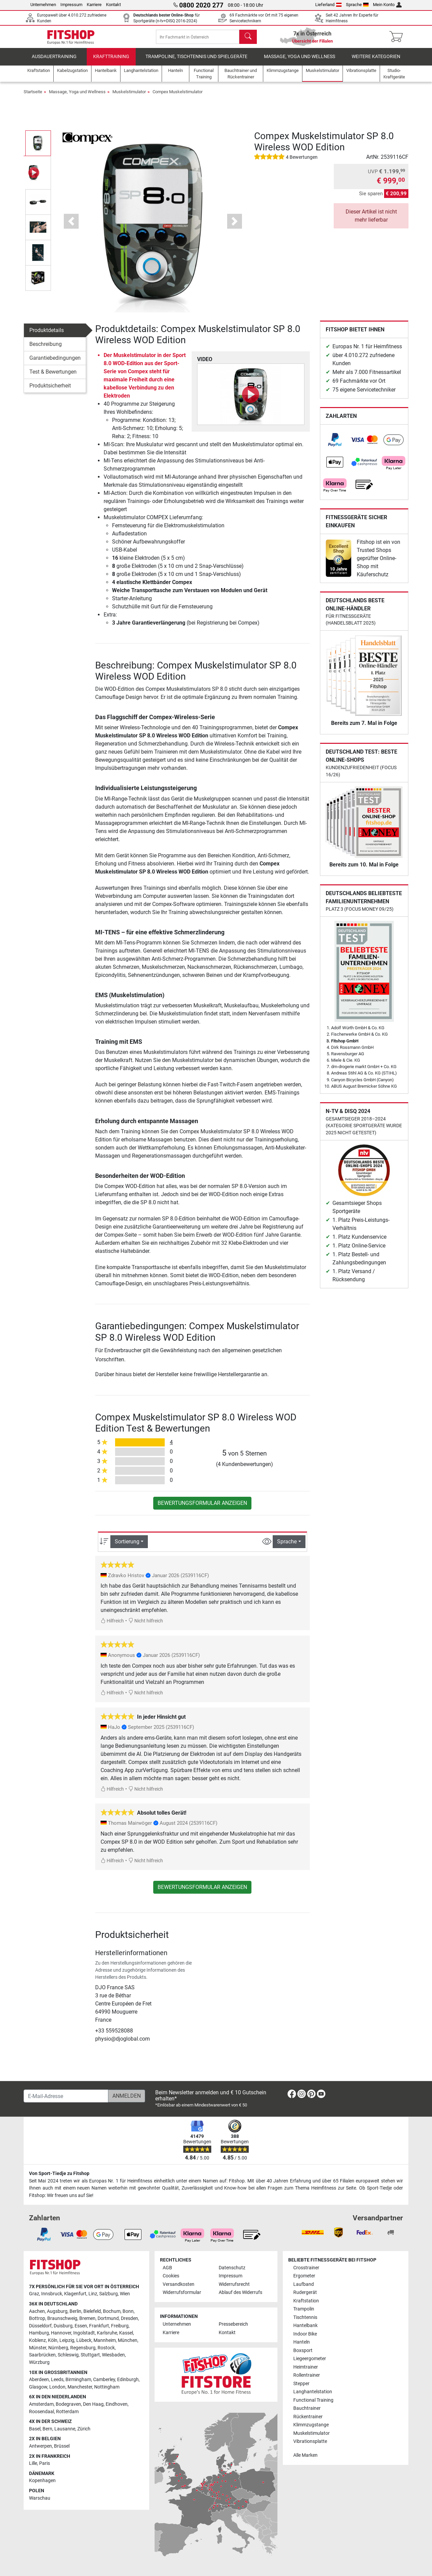 The image size is (432, 2576). Describe the element at coordinates (67, 2412) in the screenshot. I see `Rotterdam [link]` at that location.